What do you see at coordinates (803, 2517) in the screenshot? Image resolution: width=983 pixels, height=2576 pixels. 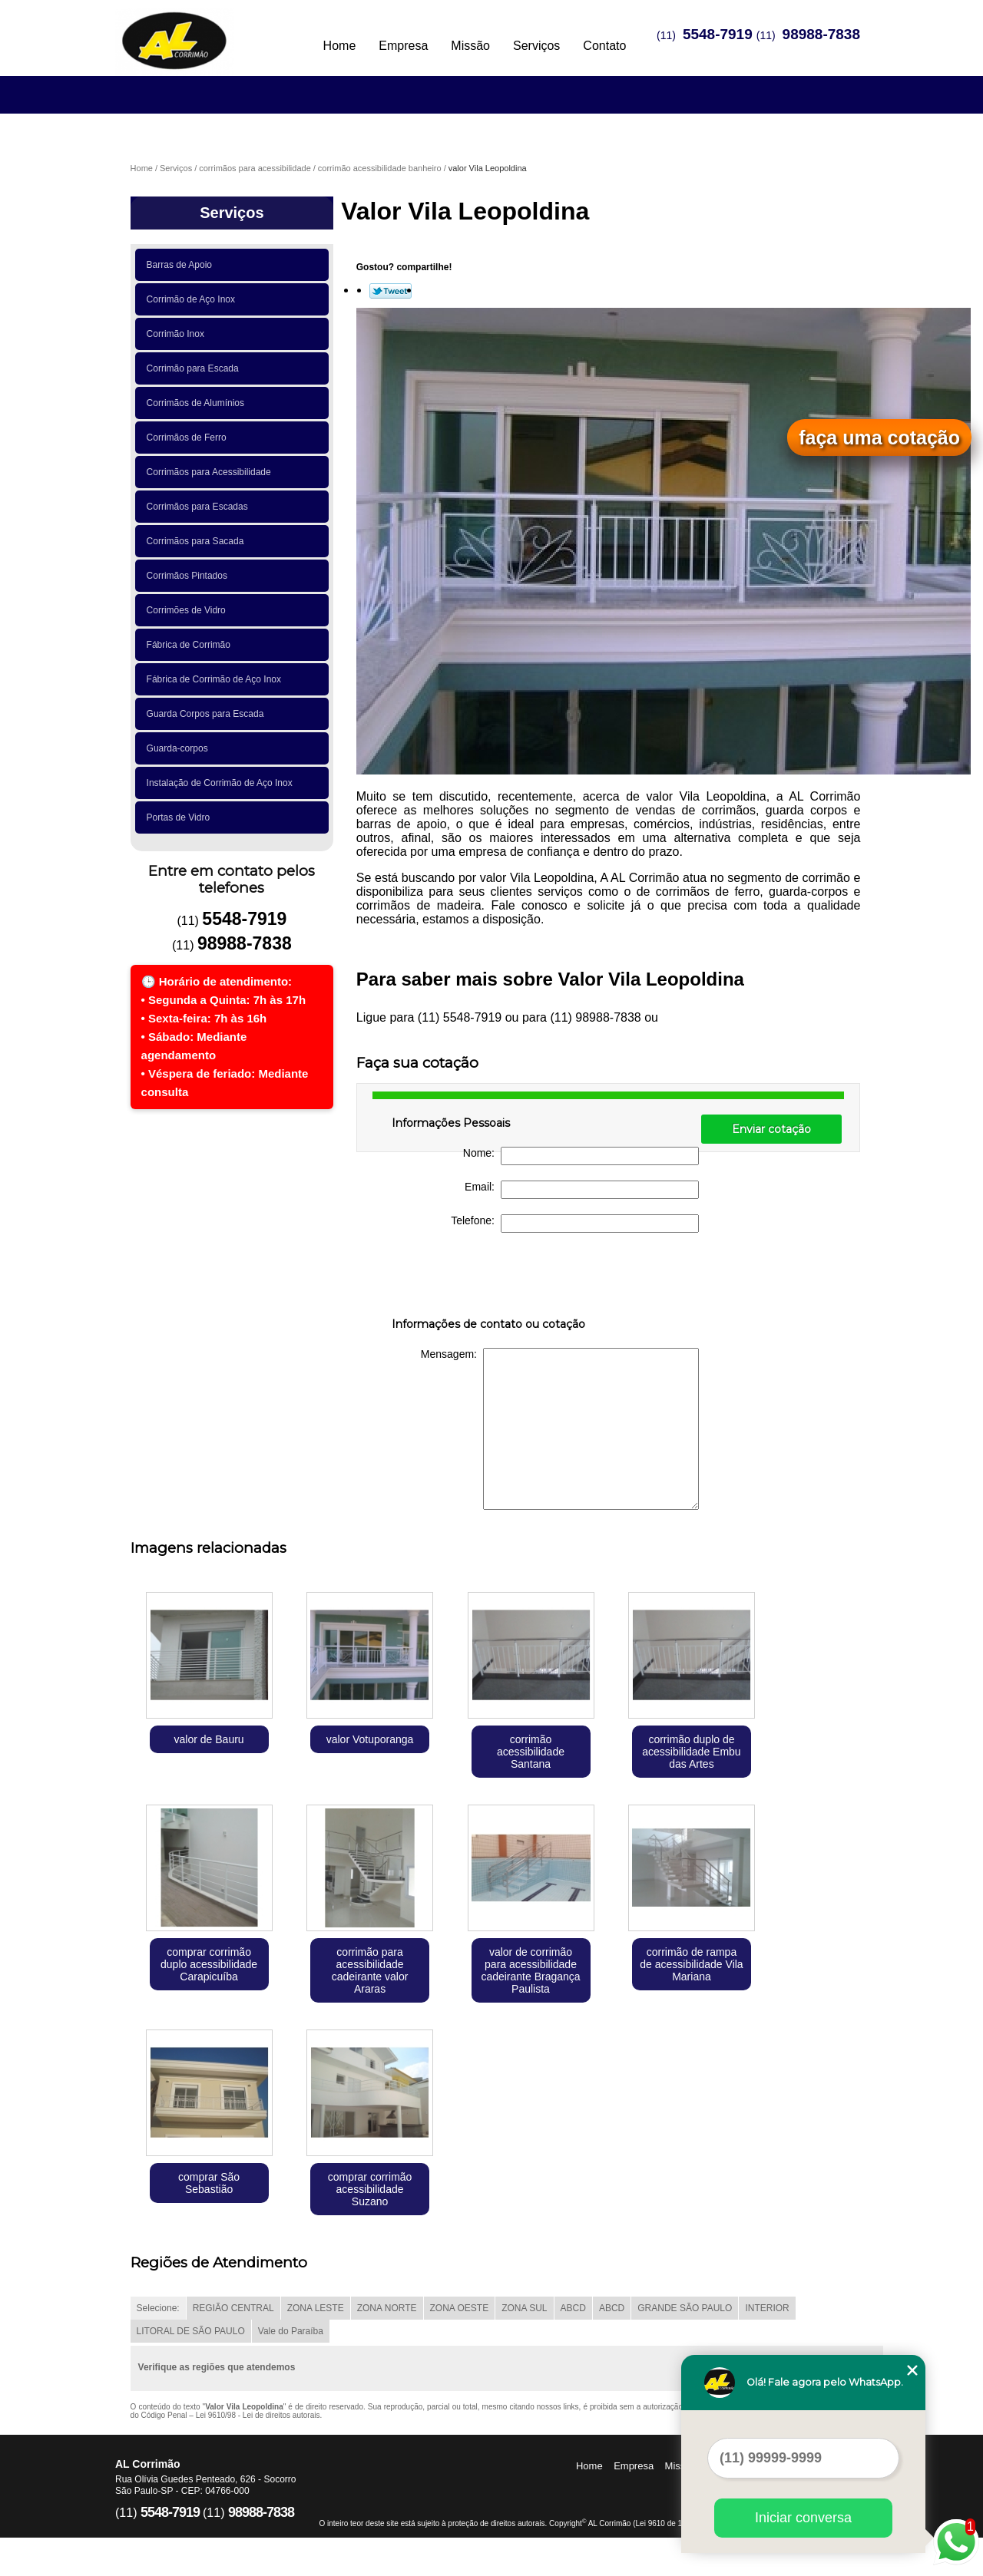 I see `Iniciar conversa` at bounding box center [803, 2517].